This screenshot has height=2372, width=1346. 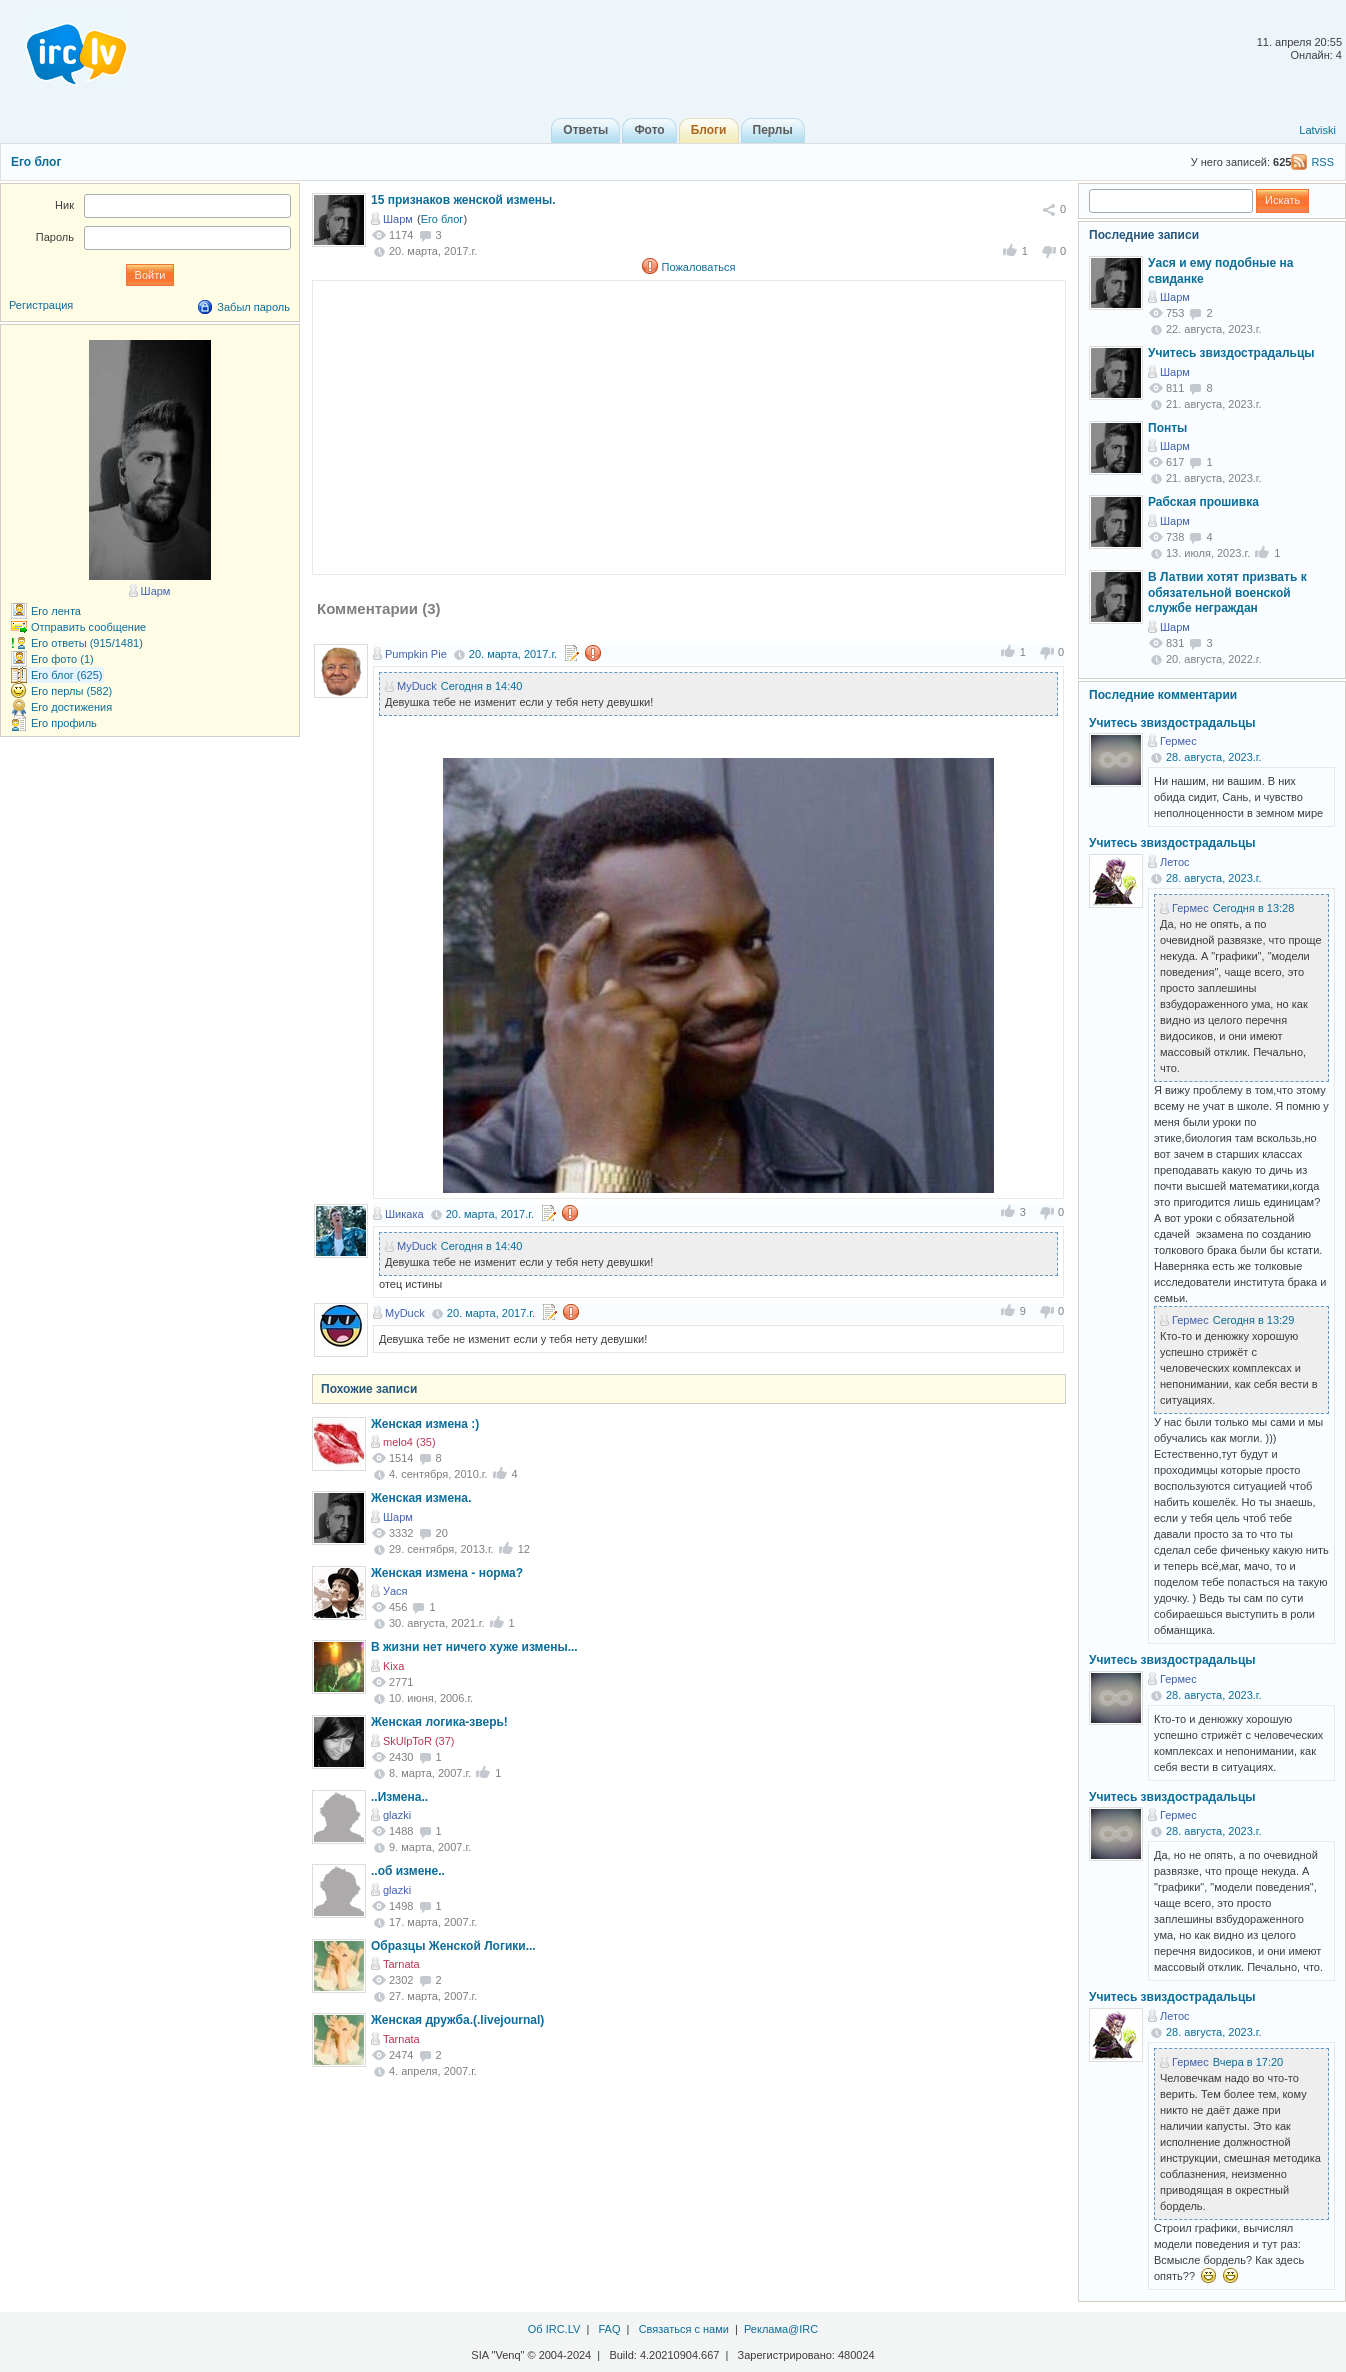 I want to click on glazki, so click(x=397, y=1815).